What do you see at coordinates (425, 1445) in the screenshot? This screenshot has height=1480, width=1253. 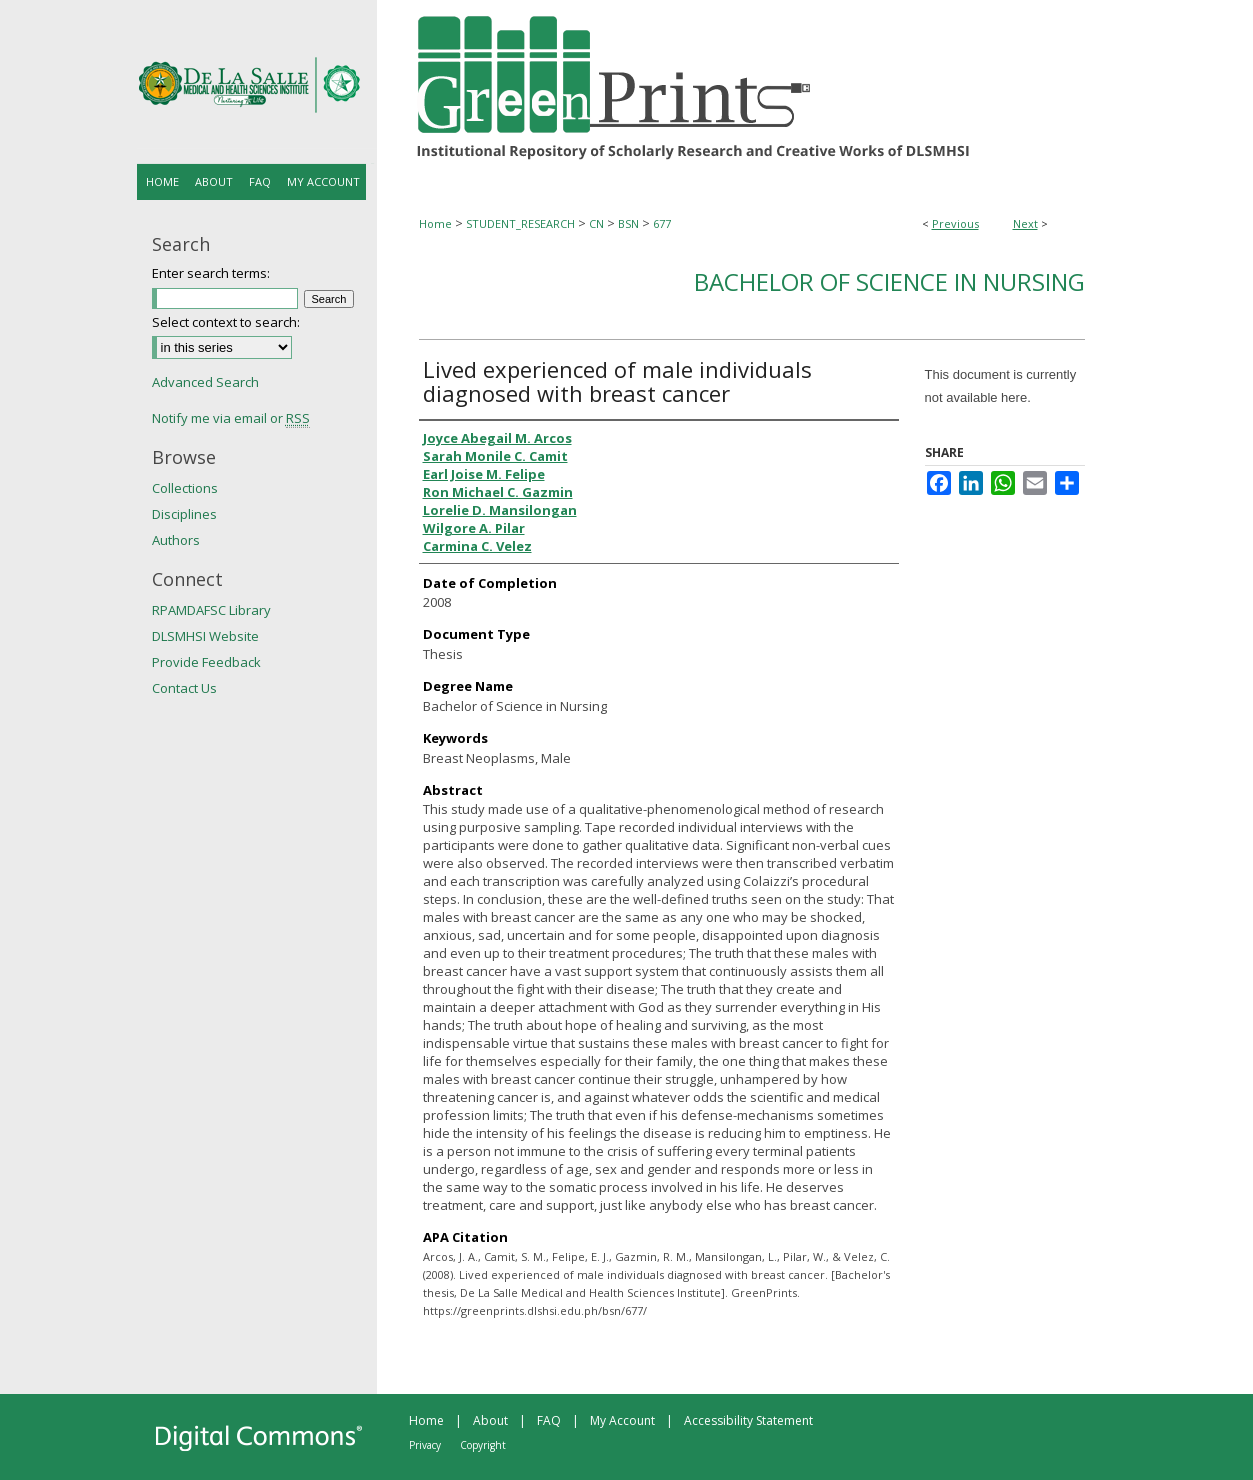 I see `Privacy` at bounding box center [425, 1445].